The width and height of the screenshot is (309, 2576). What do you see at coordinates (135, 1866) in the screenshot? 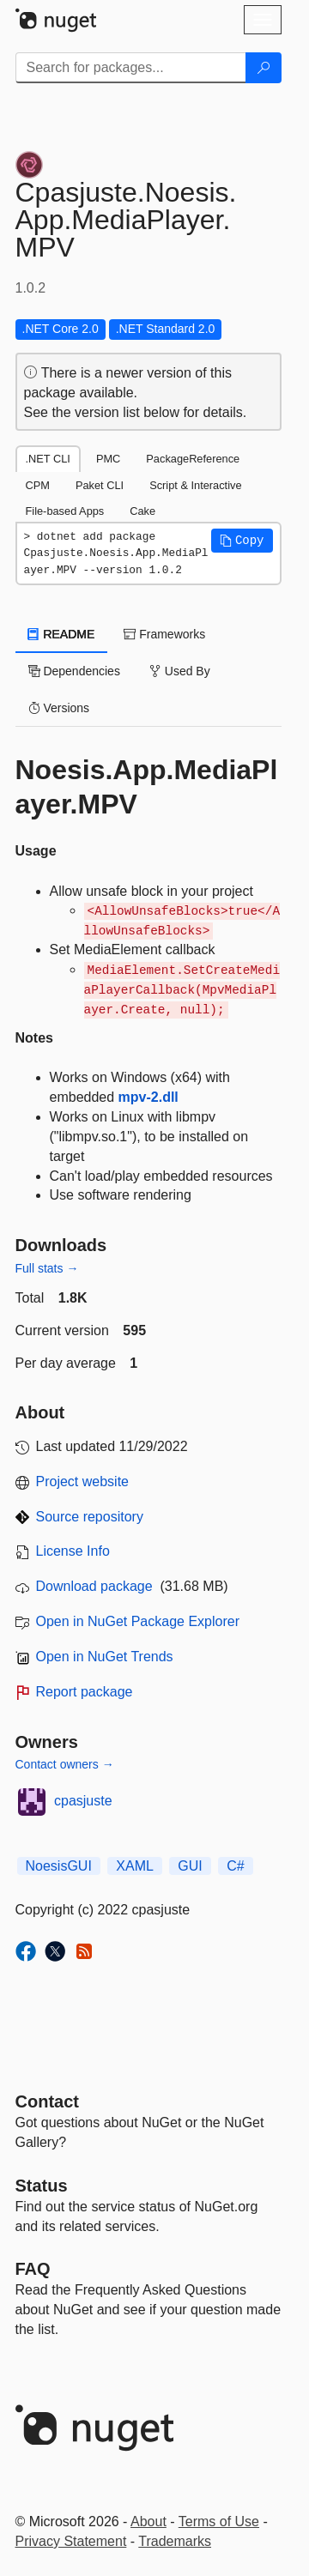
I see `XAML` at bounding box center [135, 1866].